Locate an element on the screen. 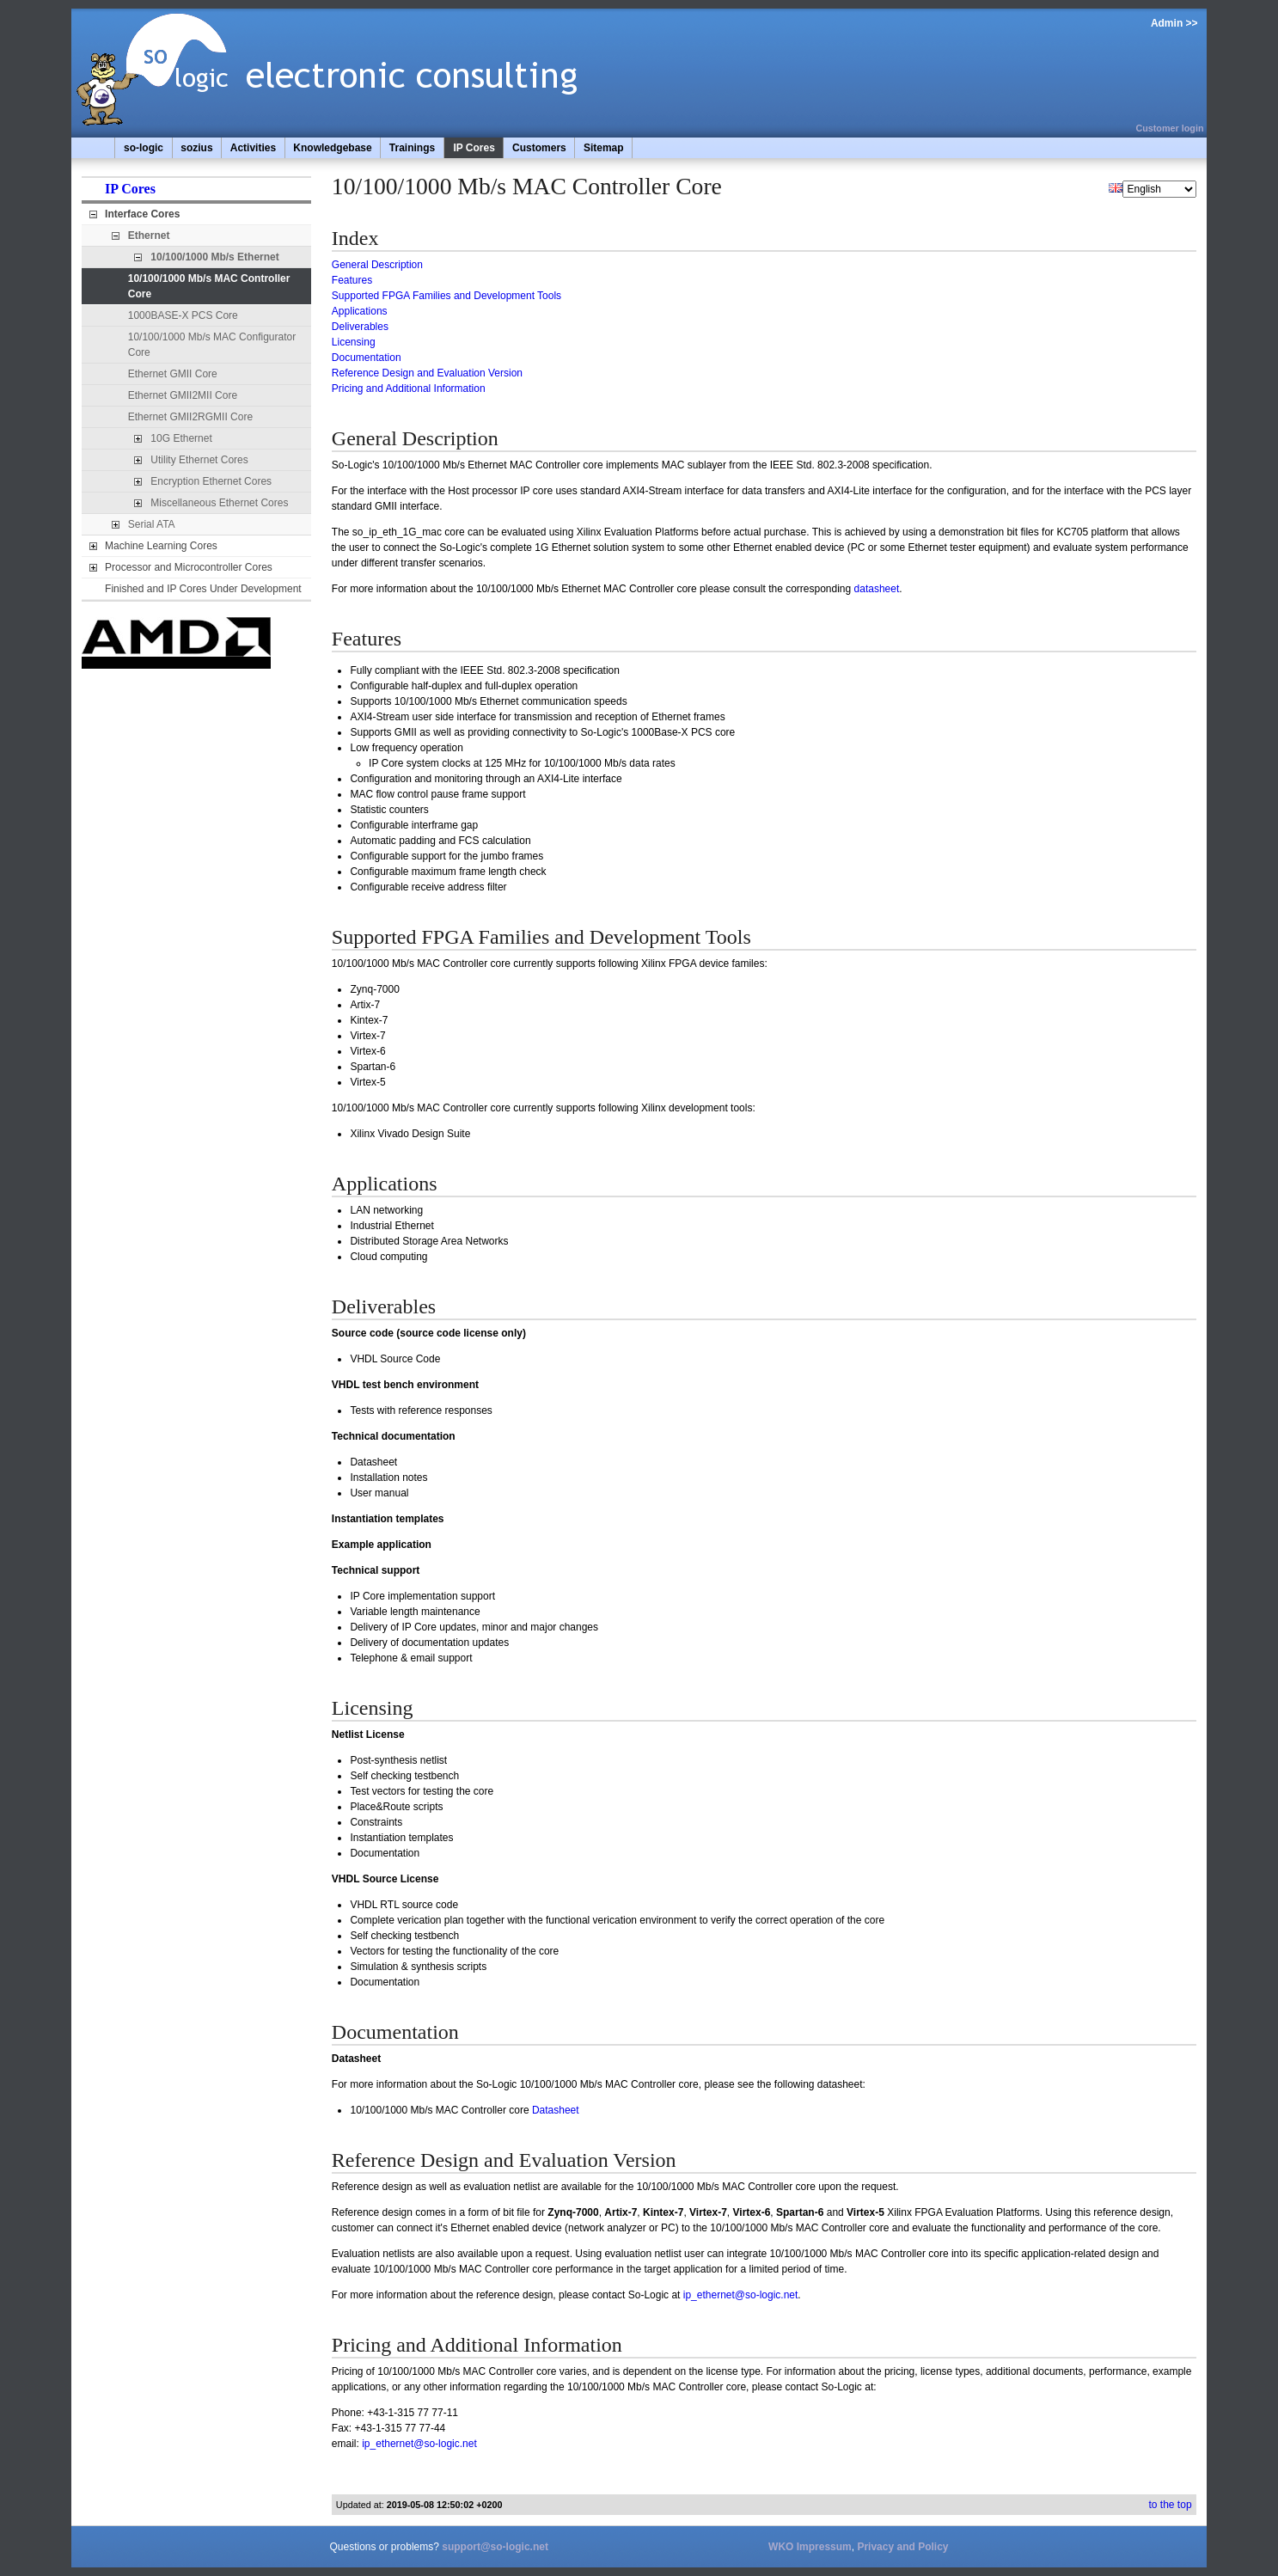 The image size is (1278, 2576). Customer login is located at coordinates (1169, 128).